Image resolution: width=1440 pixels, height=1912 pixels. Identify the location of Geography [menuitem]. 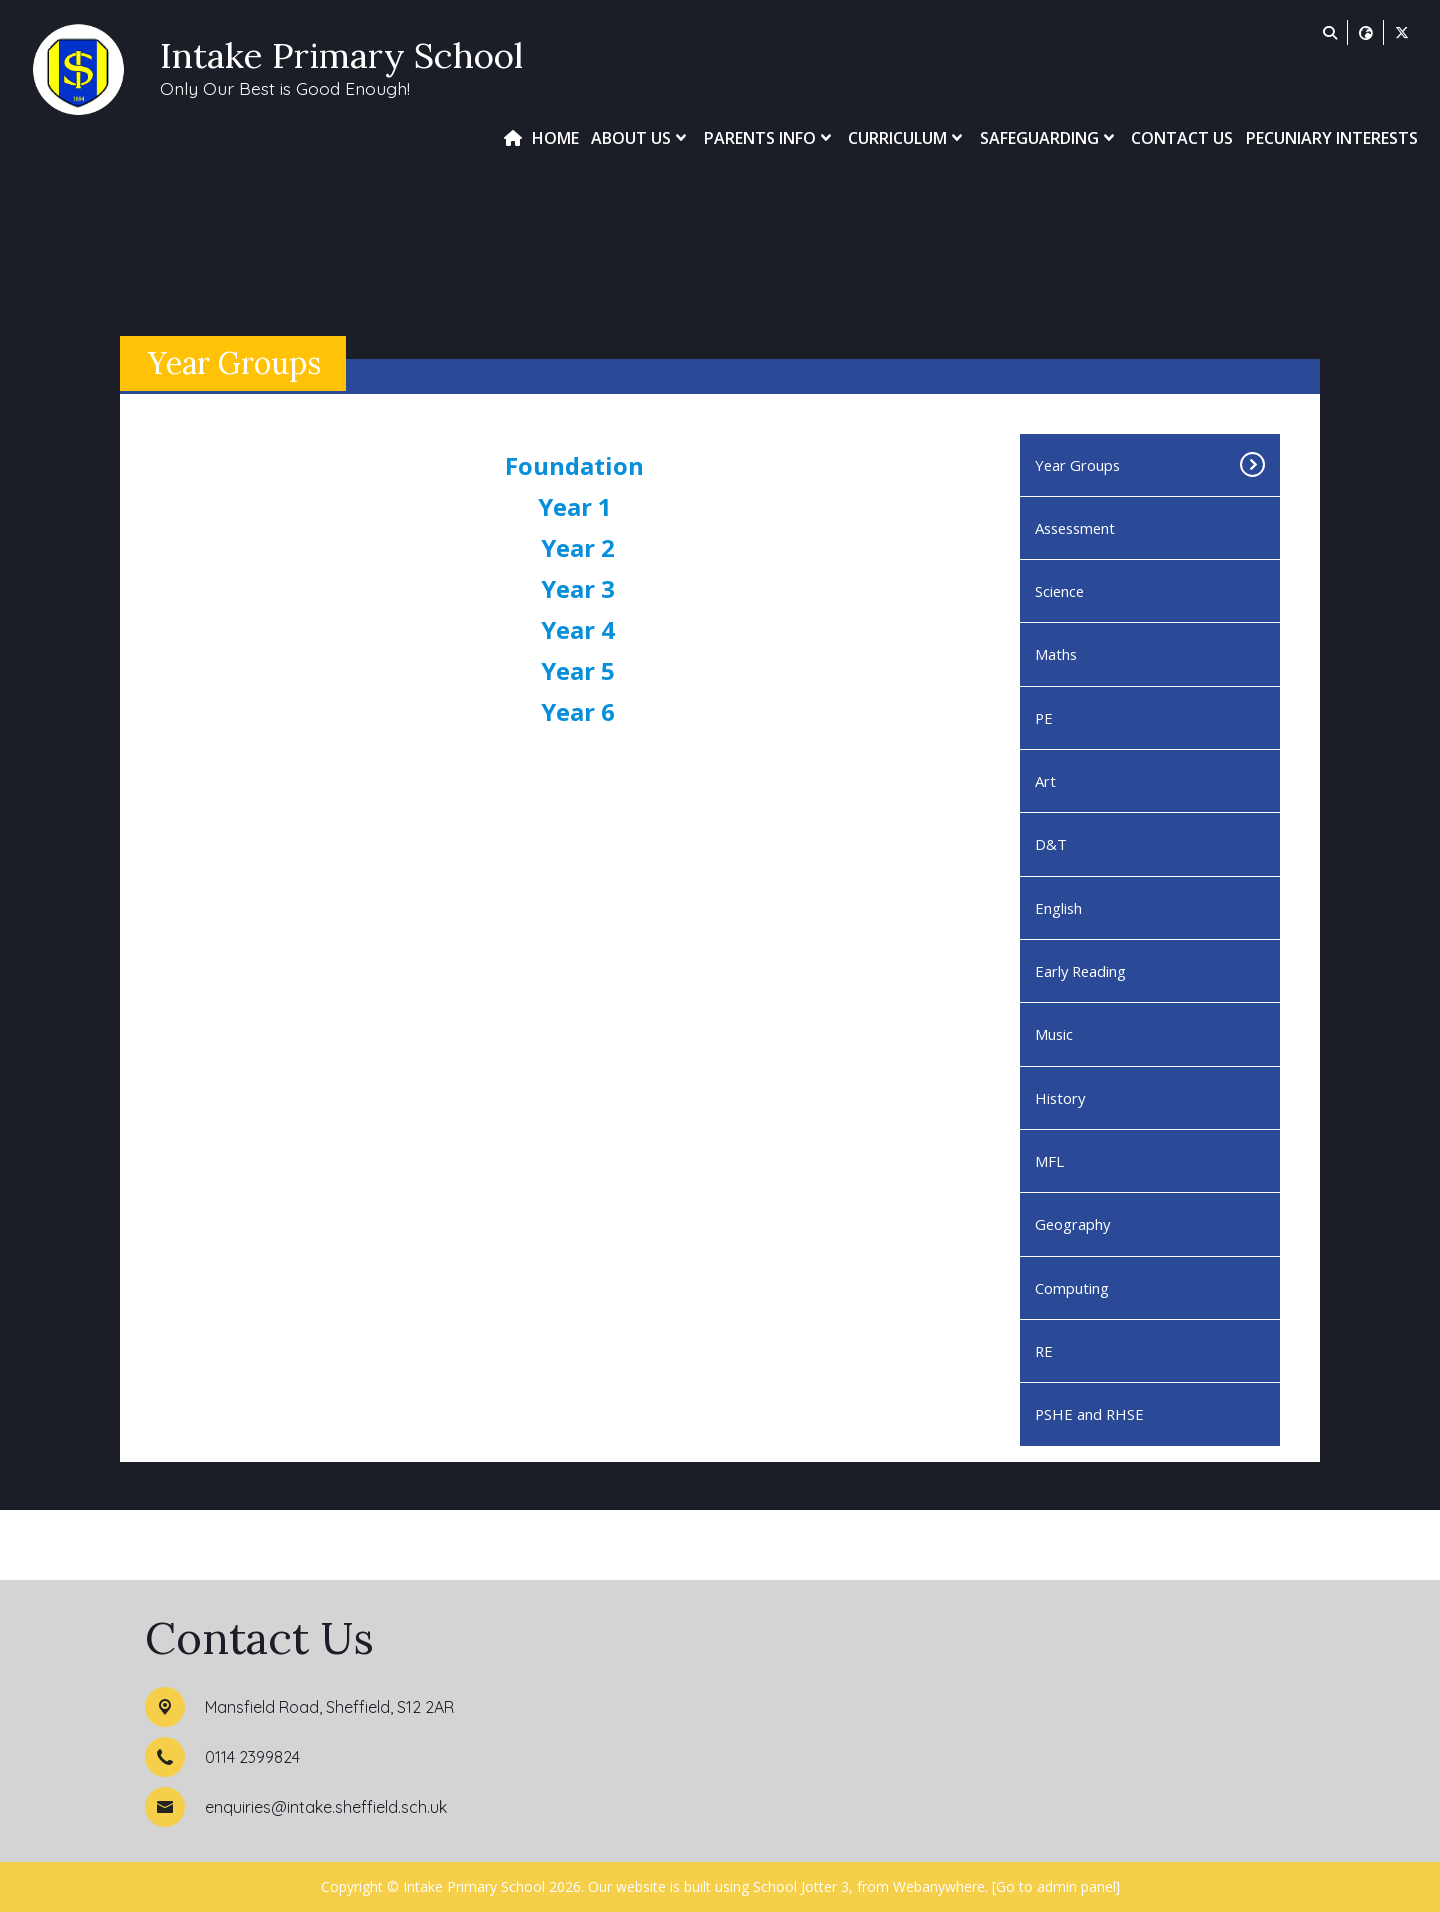
(1072, 1224).